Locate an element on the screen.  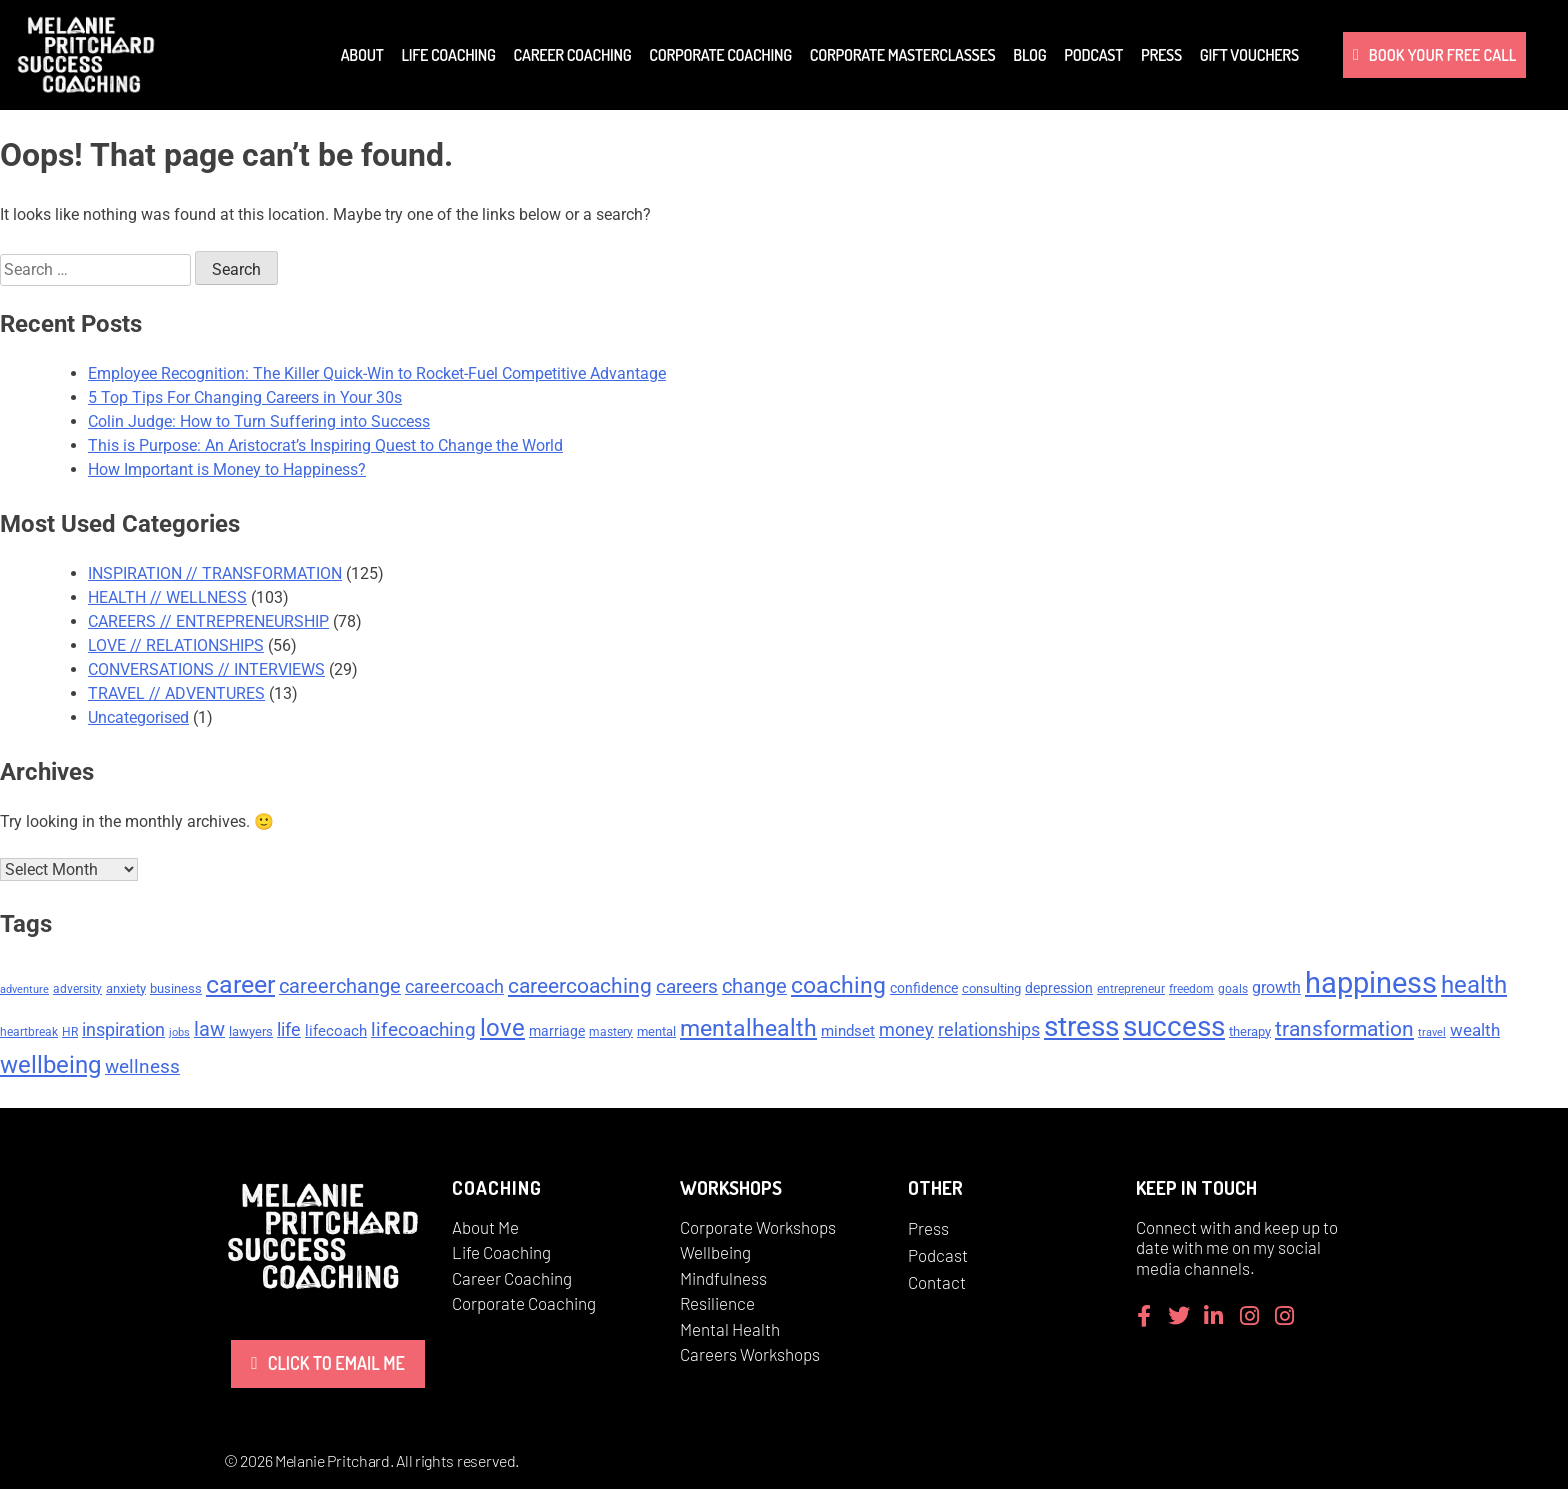
happiness [happiness (53 items)] is located at coordinates (1371, 985).